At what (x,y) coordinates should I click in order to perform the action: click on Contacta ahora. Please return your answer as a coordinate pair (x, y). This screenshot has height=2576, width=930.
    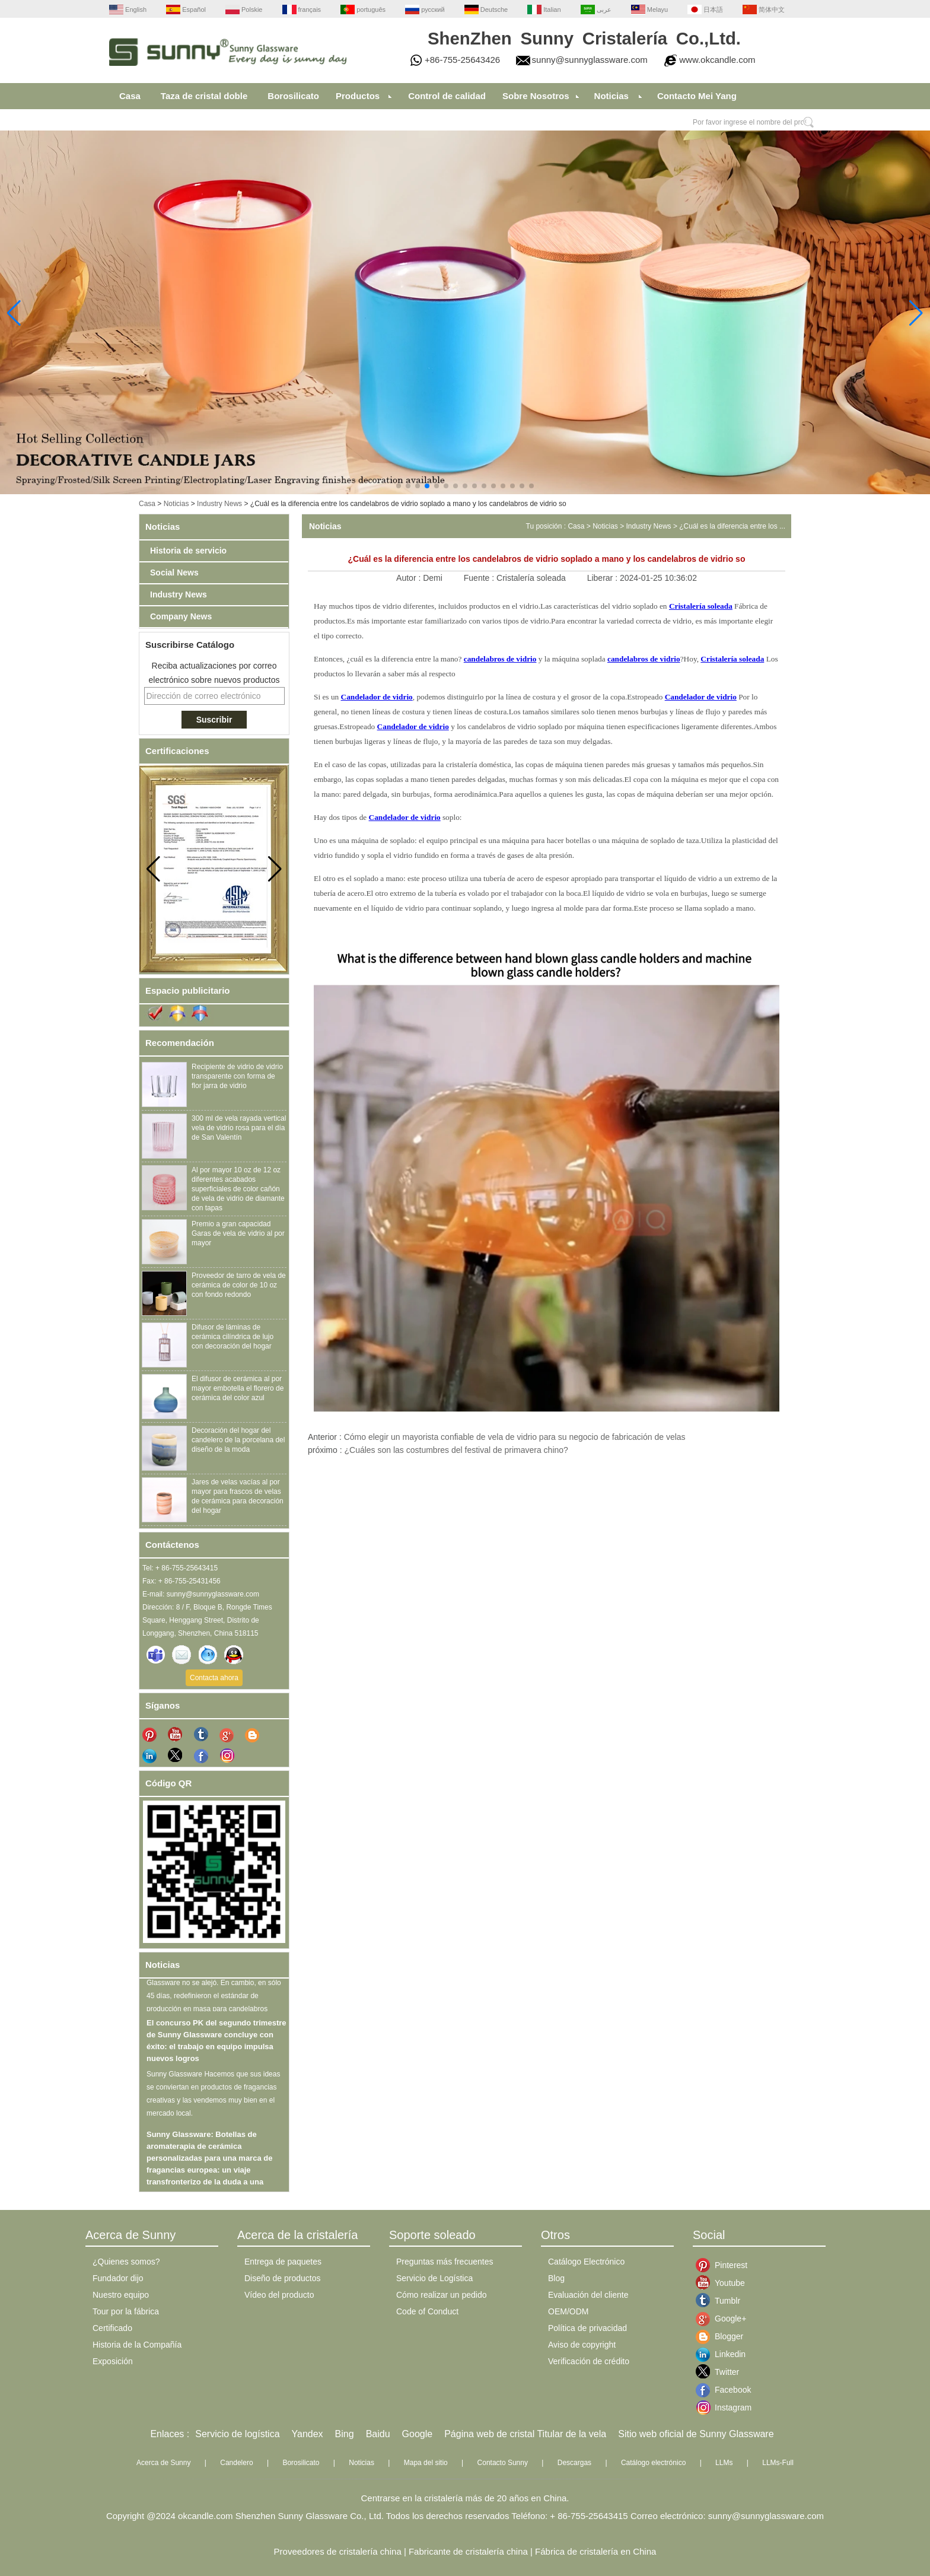
    Looking at the image, I should click on (214, 1678).